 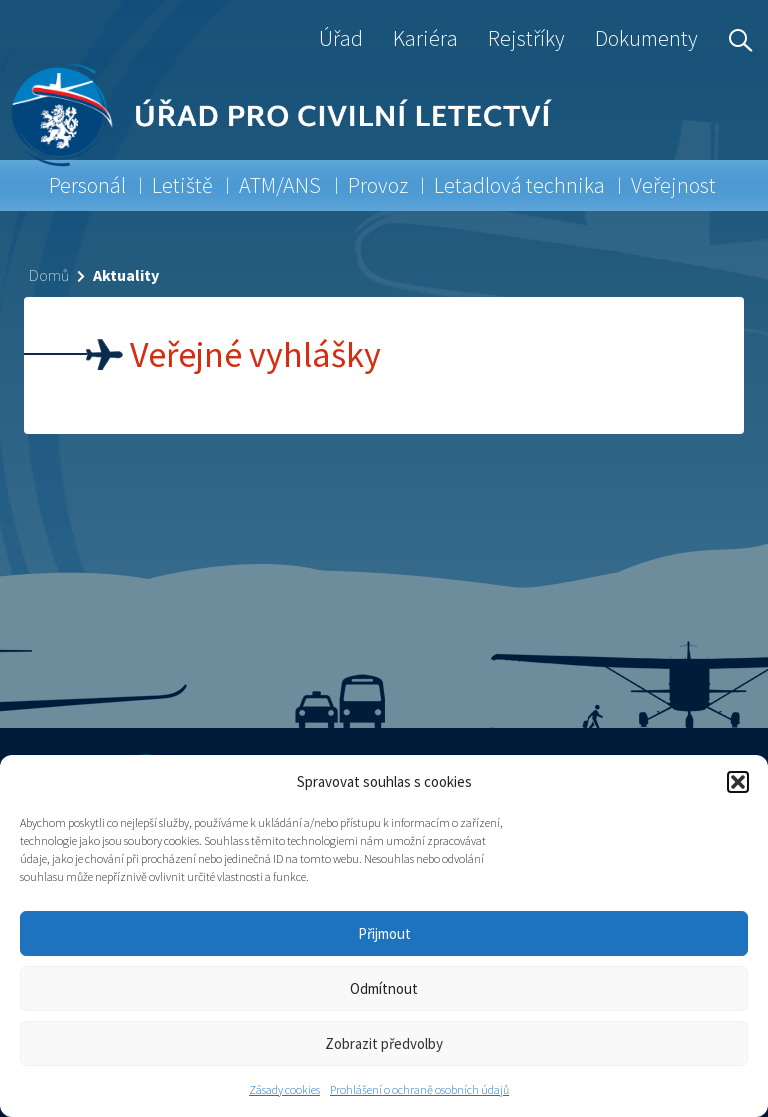 What do you see at coordinates (519, 185) in the screenshot?
I see `Letadlová technika` at bounding box center [519, 185].